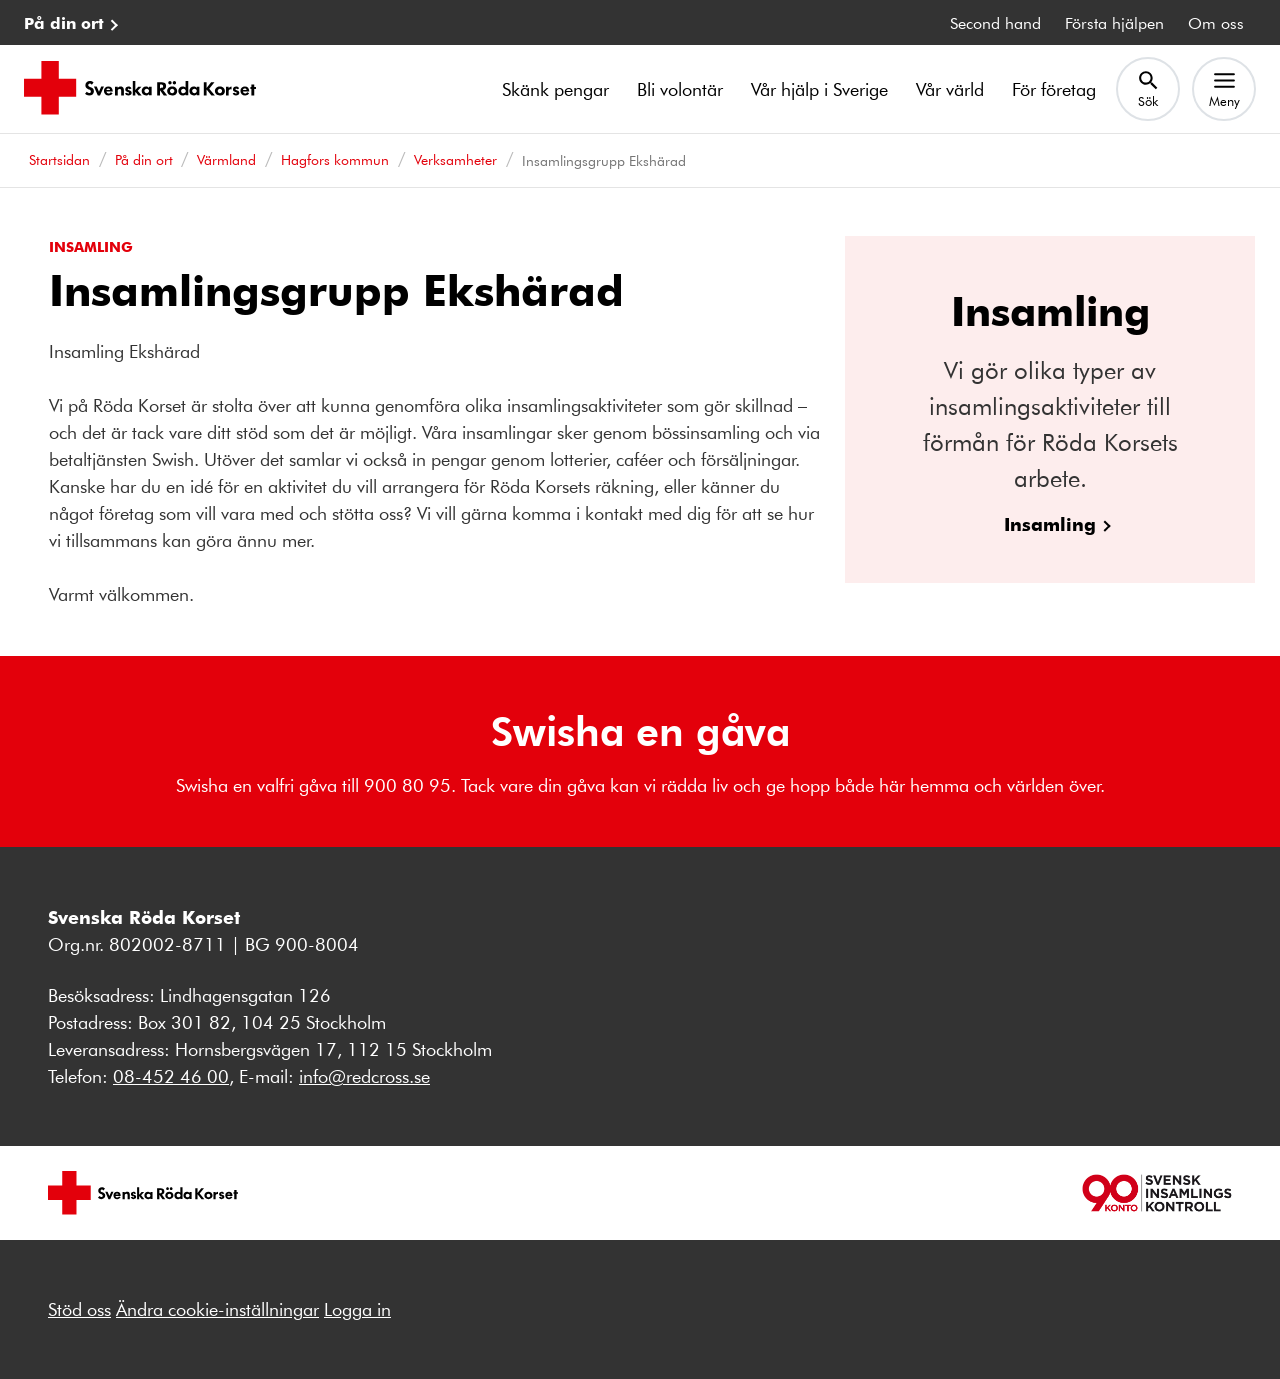  I want to click on Second hand, so click(995, 22).